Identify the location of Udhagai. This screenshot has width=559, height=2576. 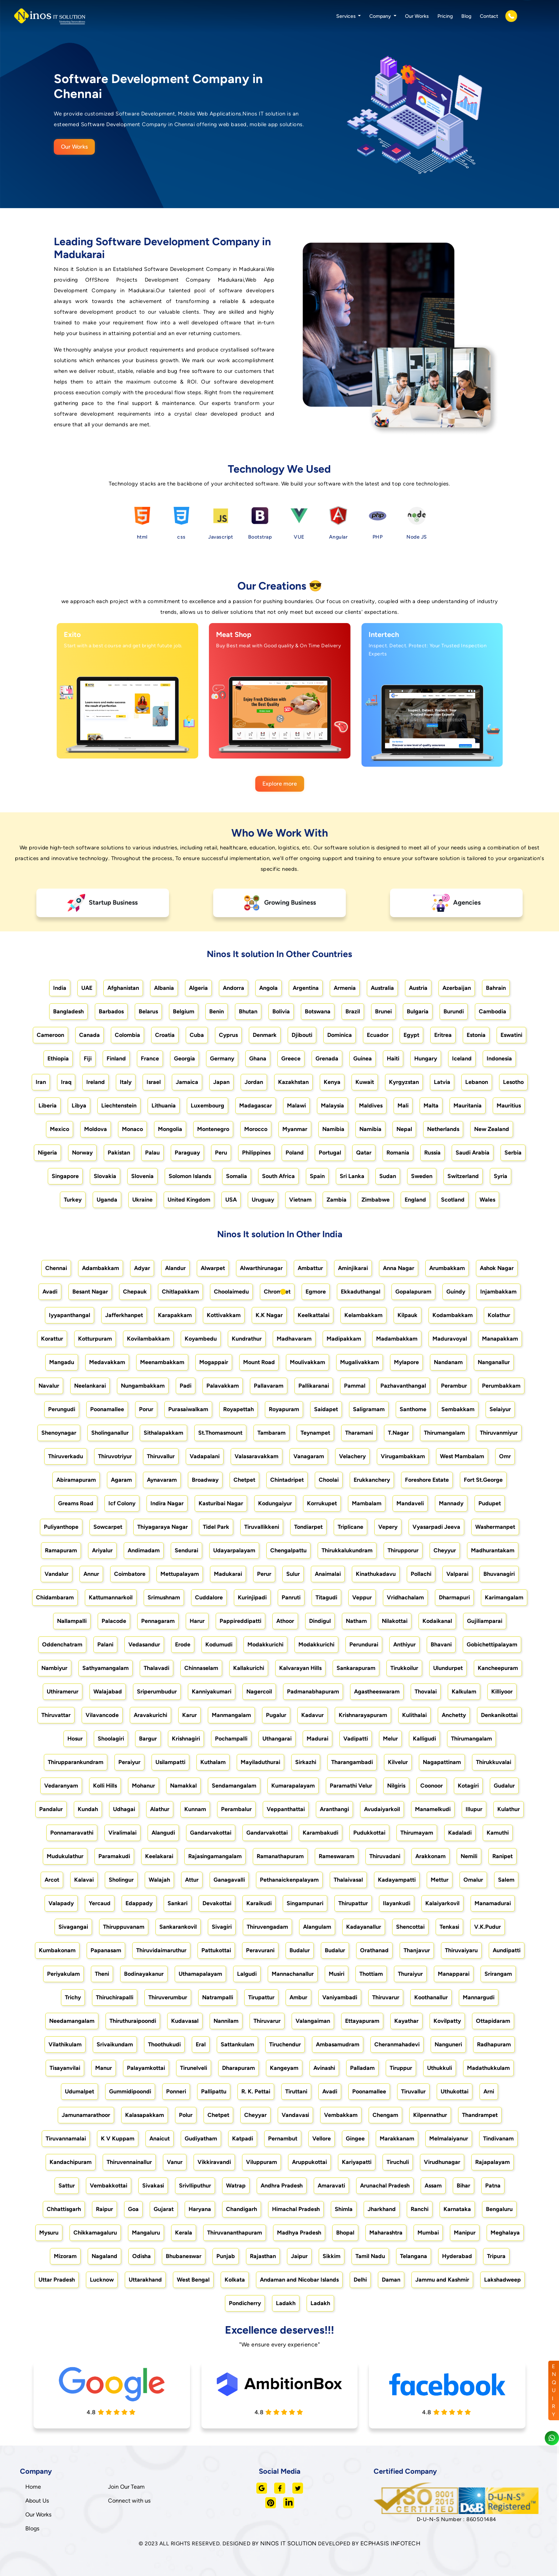
(124, 1809).